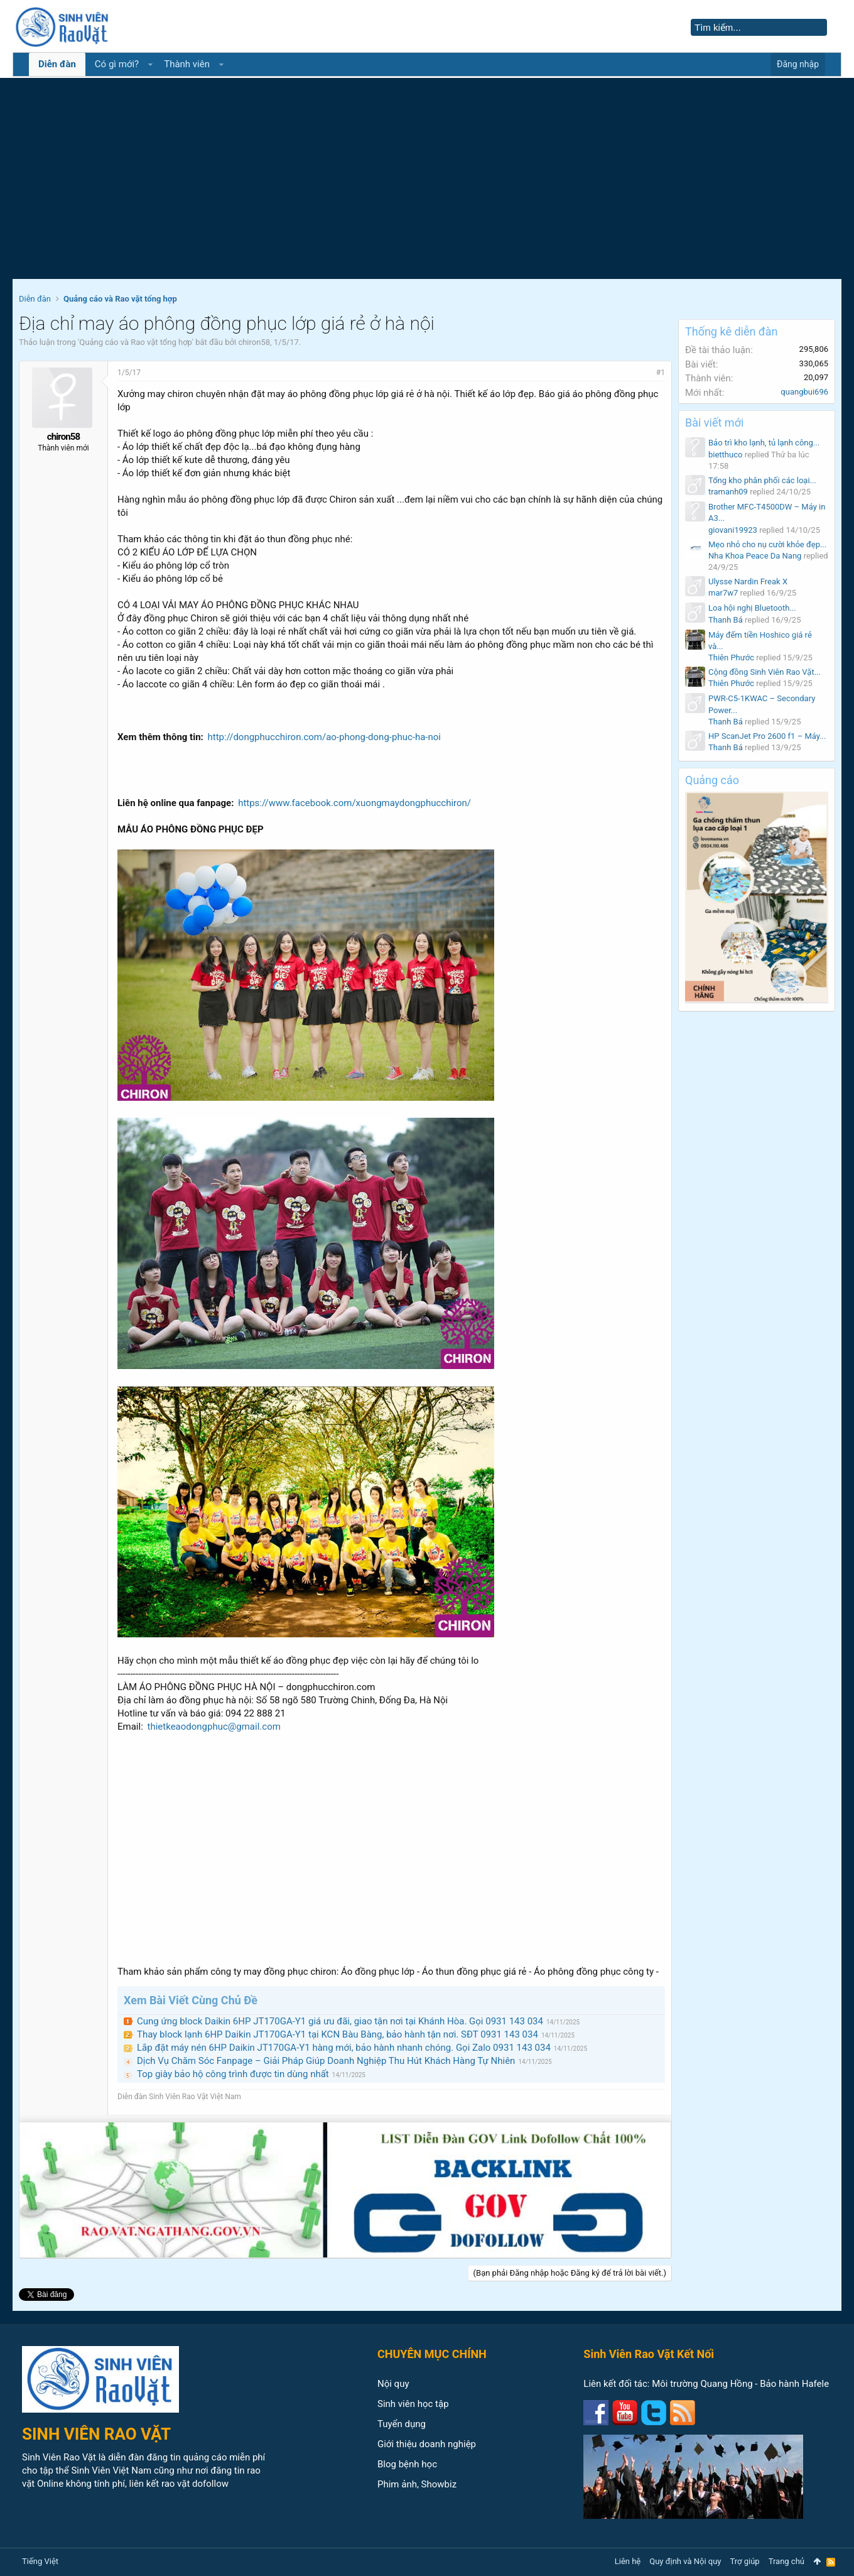 The height and width of the screenshot is (2576, 854). What do you see at coordinates (660, 372) in the screenshot?
I see `#1` at bounding box center [660, 372].